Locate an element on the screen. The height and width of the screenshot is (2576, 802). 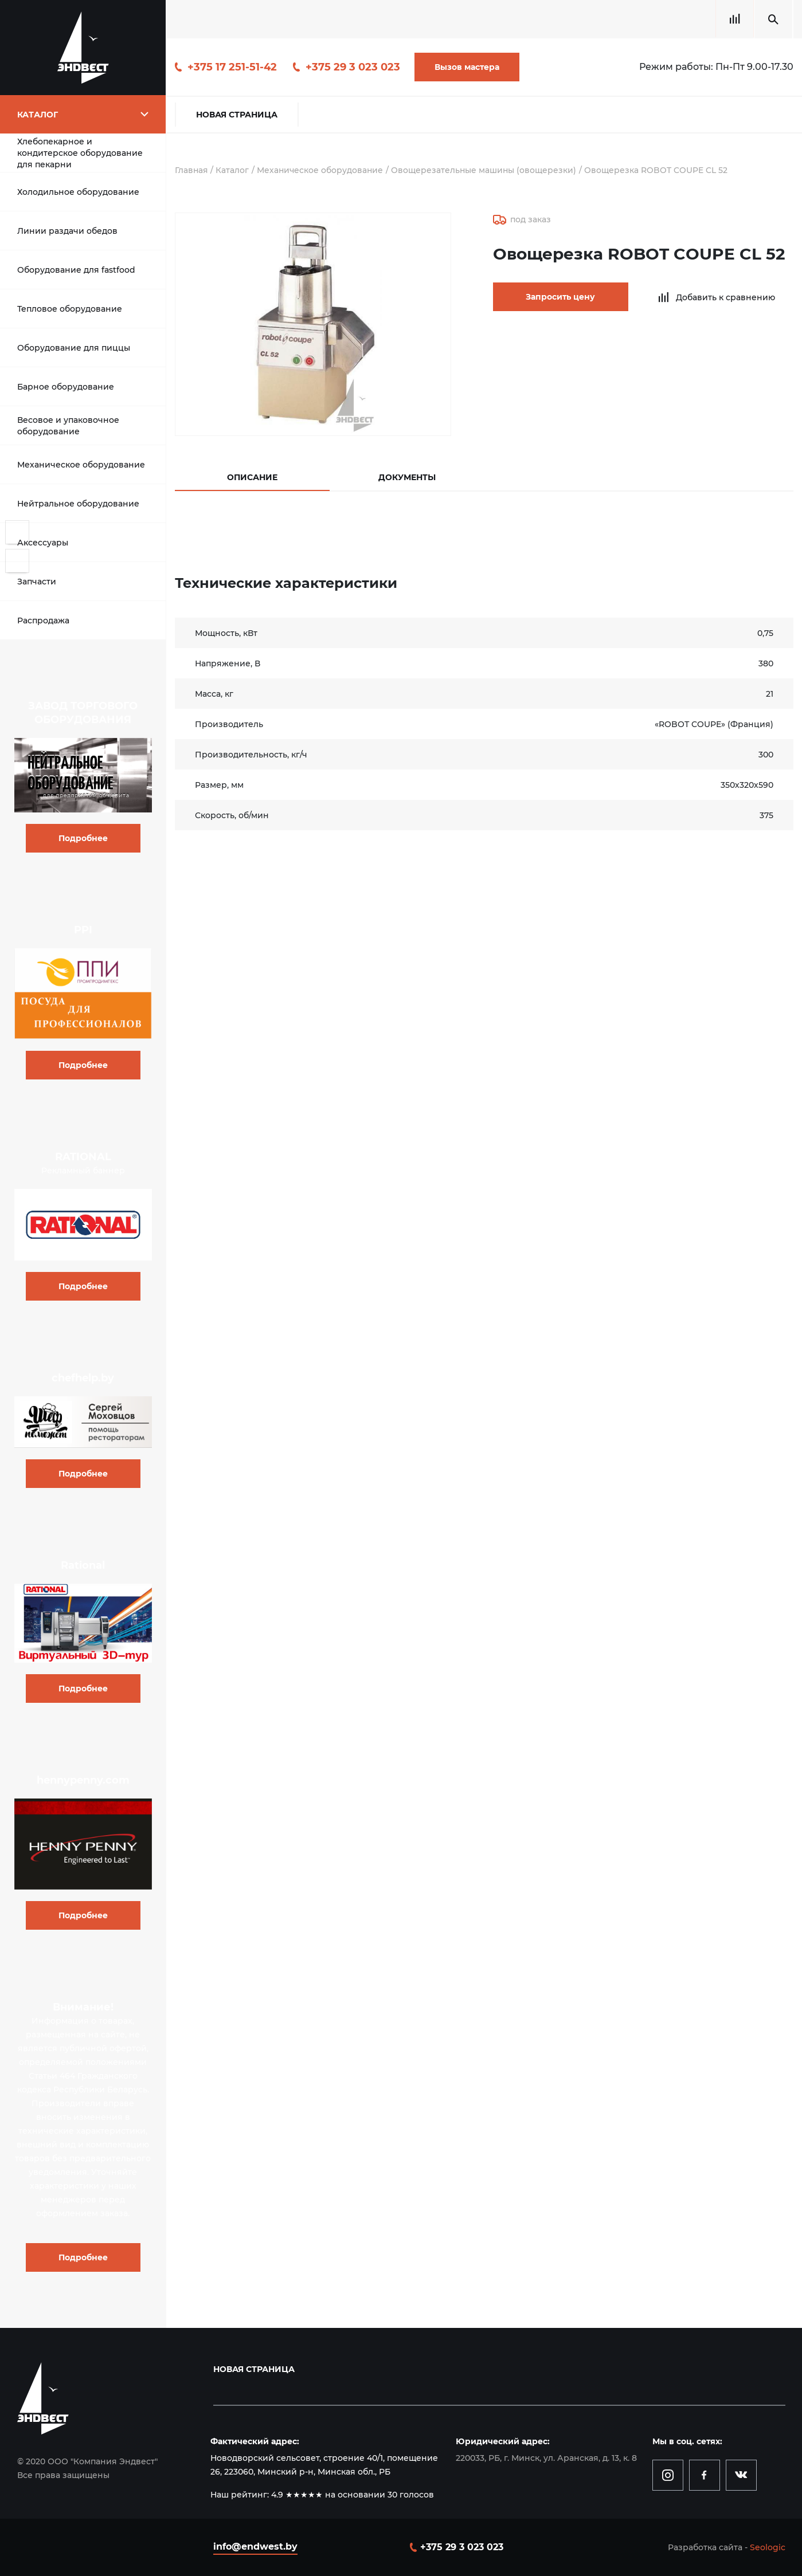
Новая страница is located at coordinates (236, 114).